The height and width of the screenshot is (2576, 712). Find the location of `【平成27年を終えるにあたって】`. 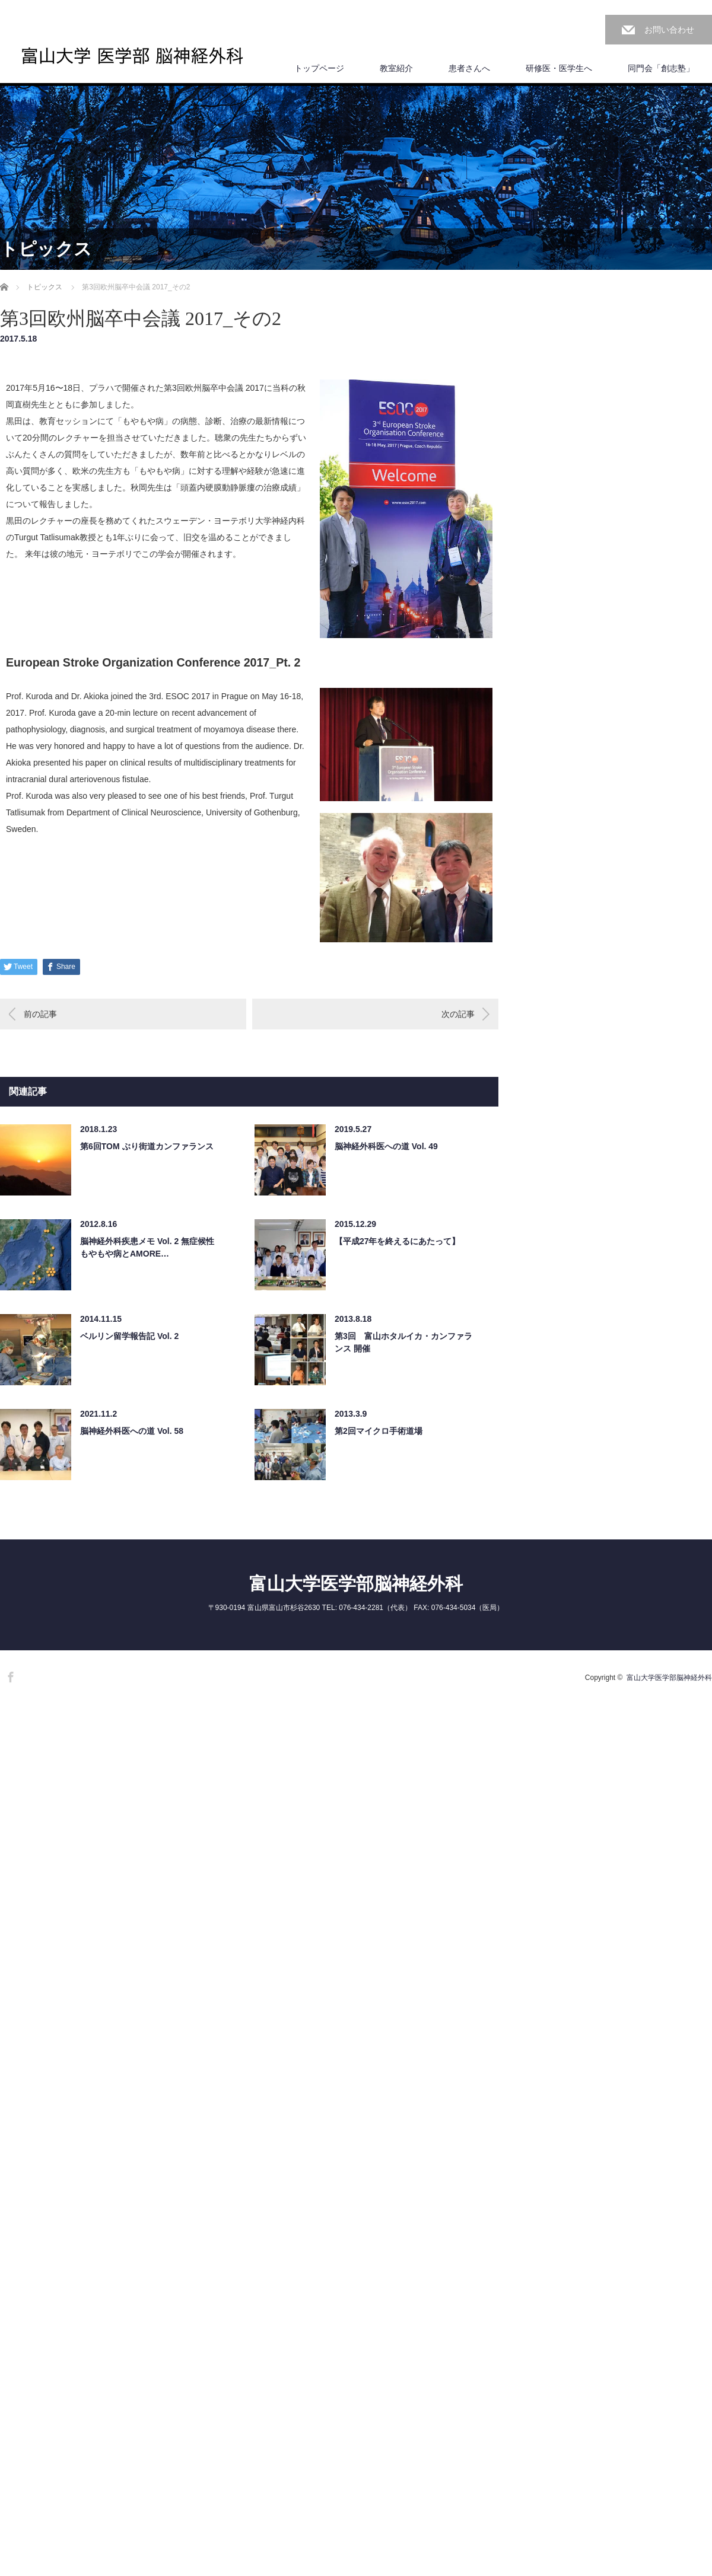

【平成27年を終えるにあたって】 is located at coordinates (397, 1241).